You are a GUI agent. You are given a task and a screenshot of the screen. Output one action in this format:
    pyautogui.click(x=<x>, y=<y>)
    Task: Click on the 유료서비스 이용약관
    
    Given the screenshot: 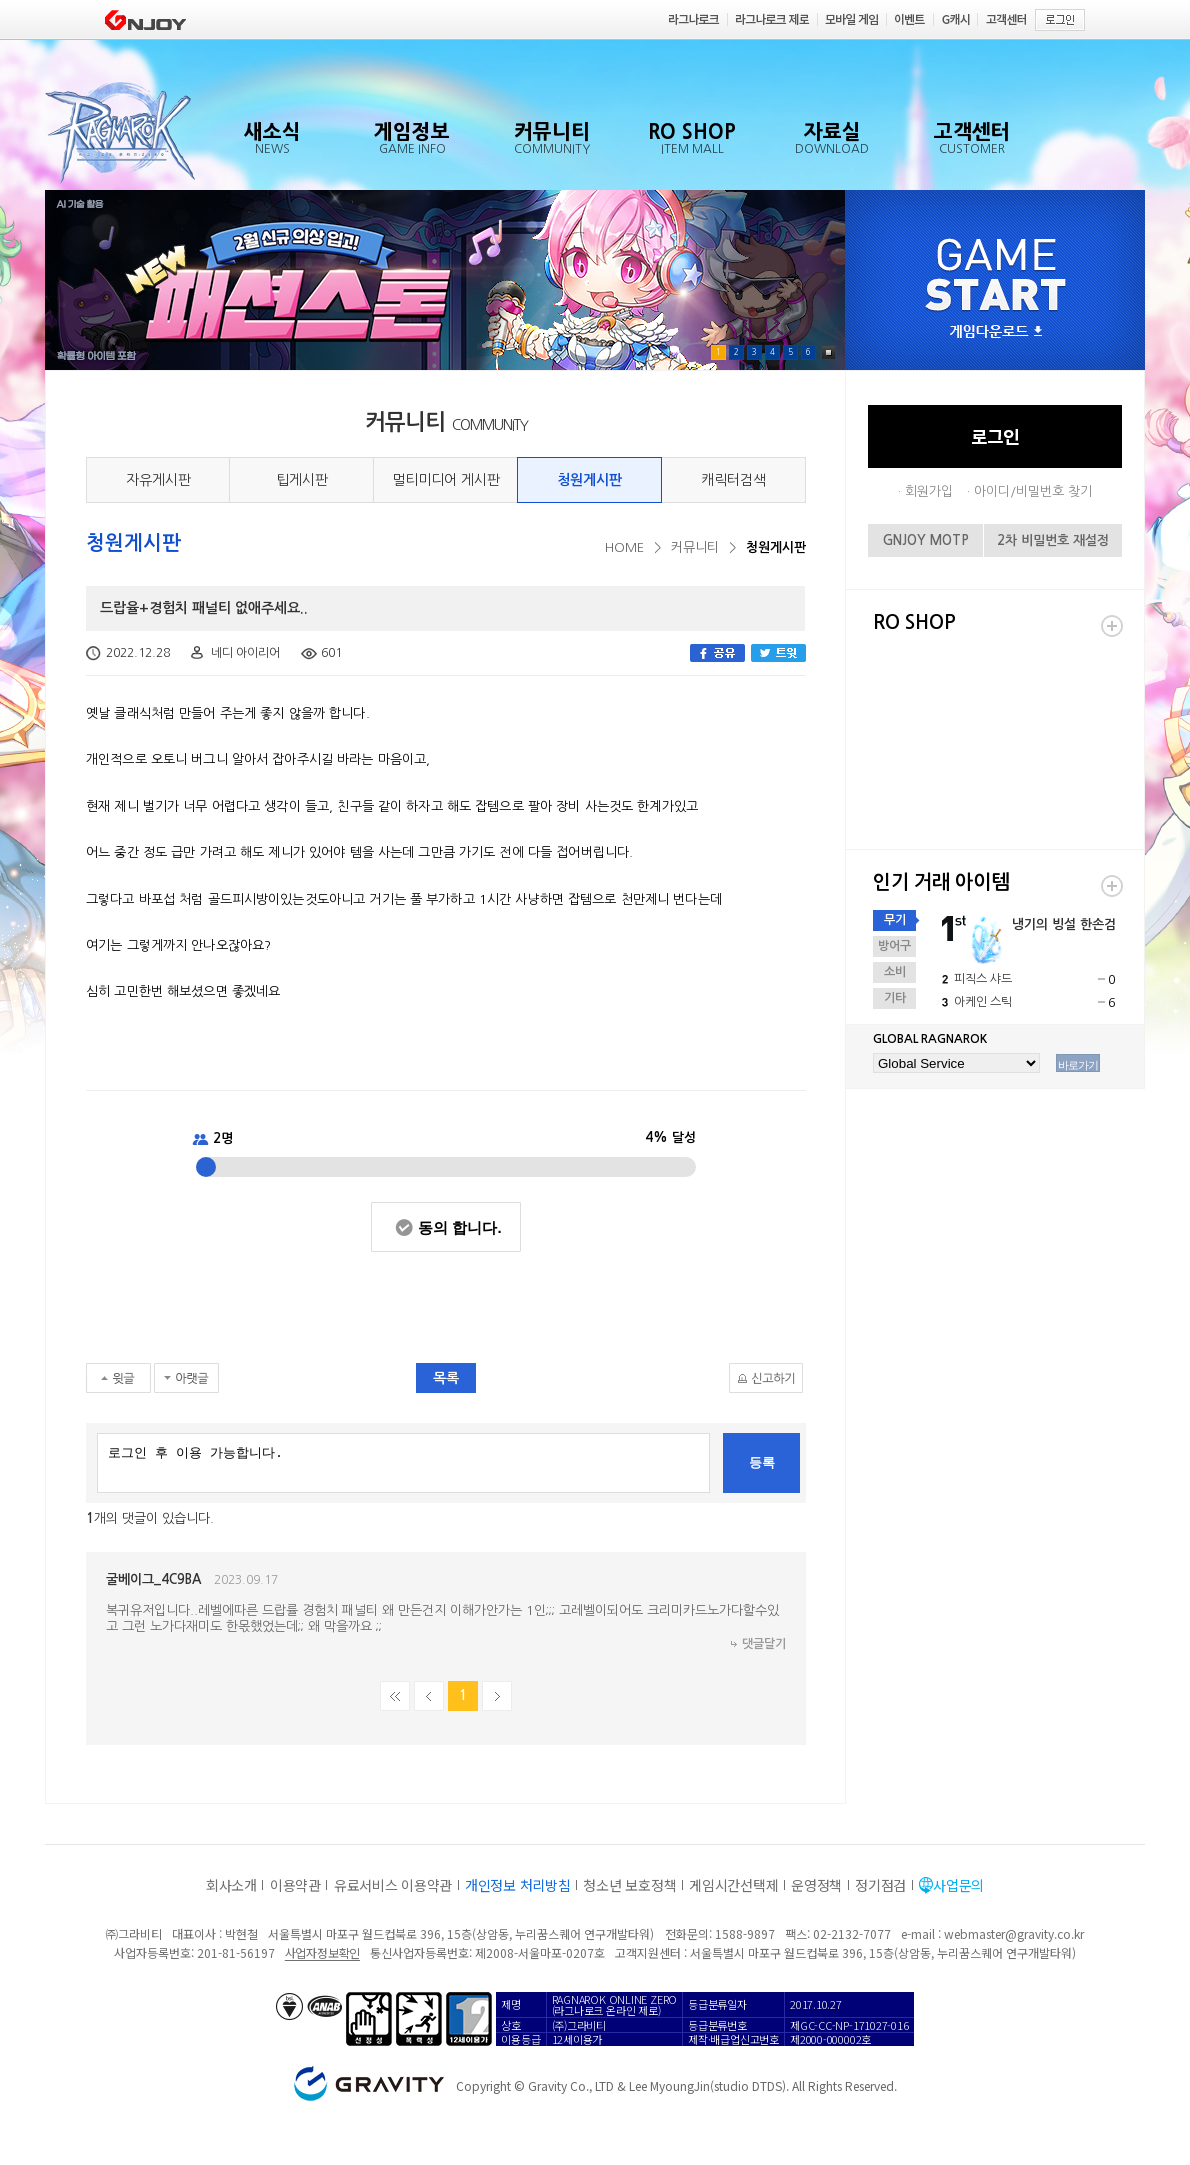 What is the action you would take?
    pyautogui.click(x=393, y=1885)
    